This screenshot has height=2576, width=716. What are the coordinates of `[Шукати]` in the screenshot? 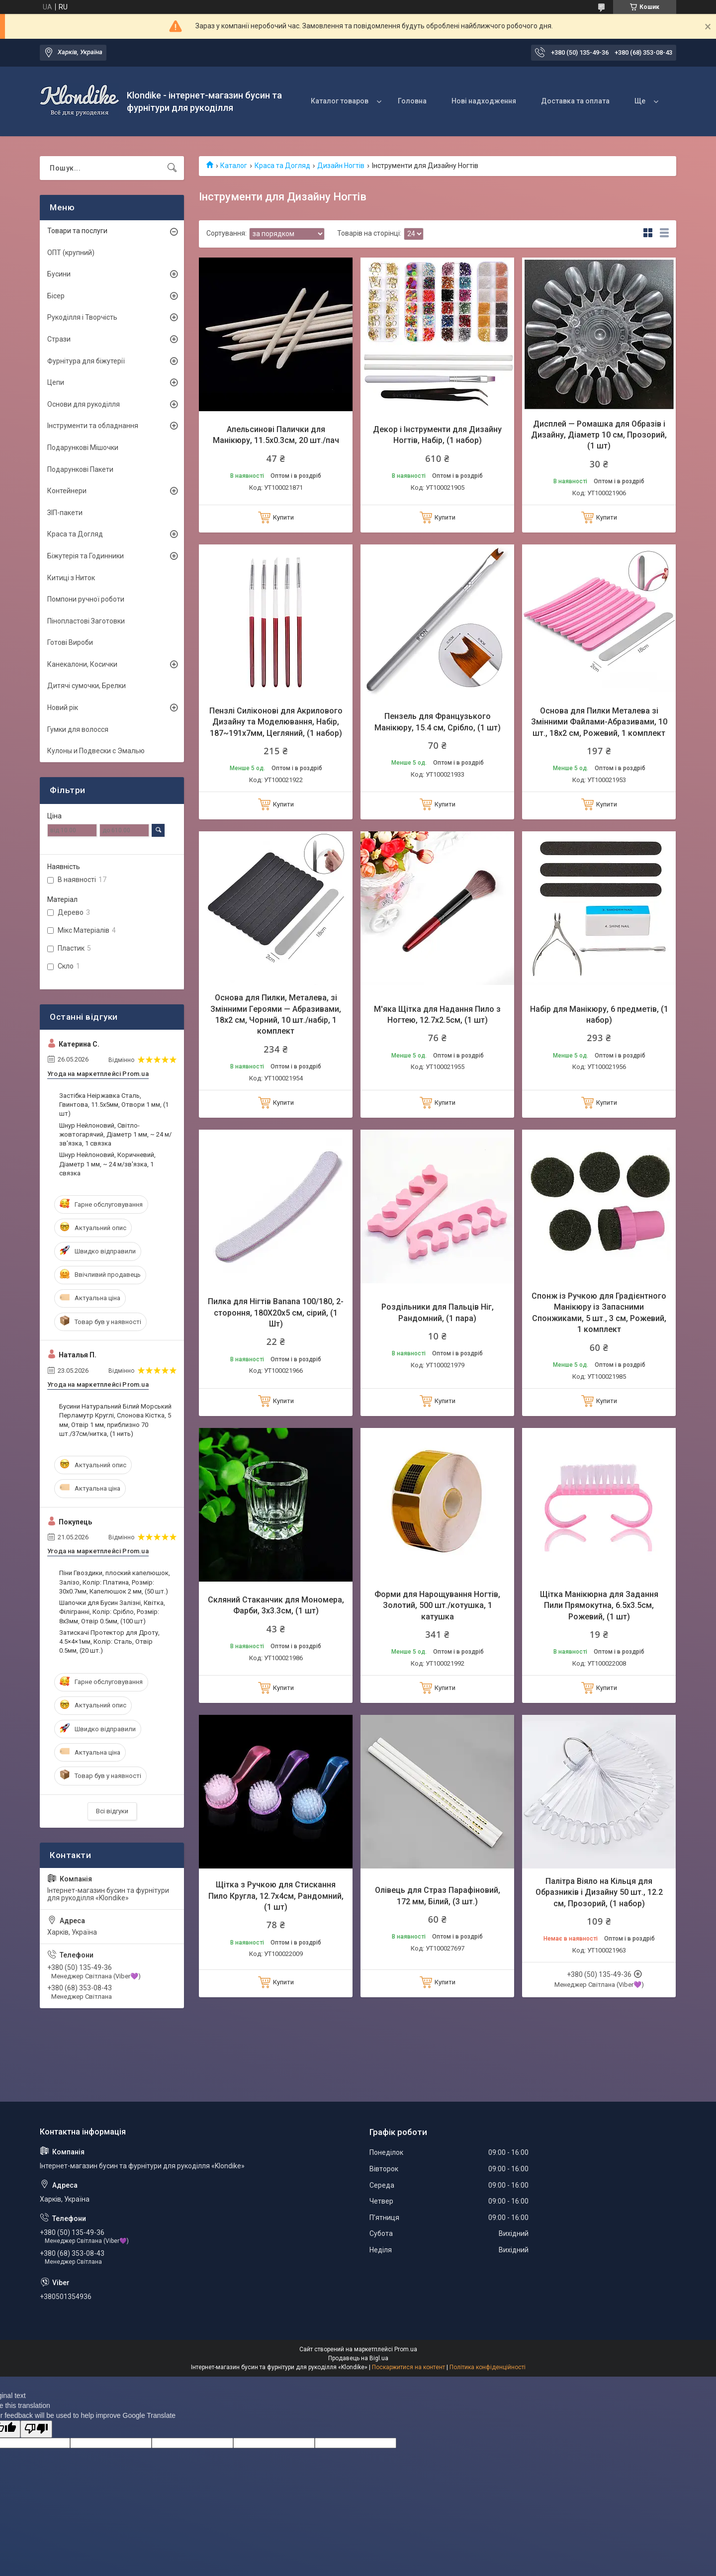 It's located at (172, 168).